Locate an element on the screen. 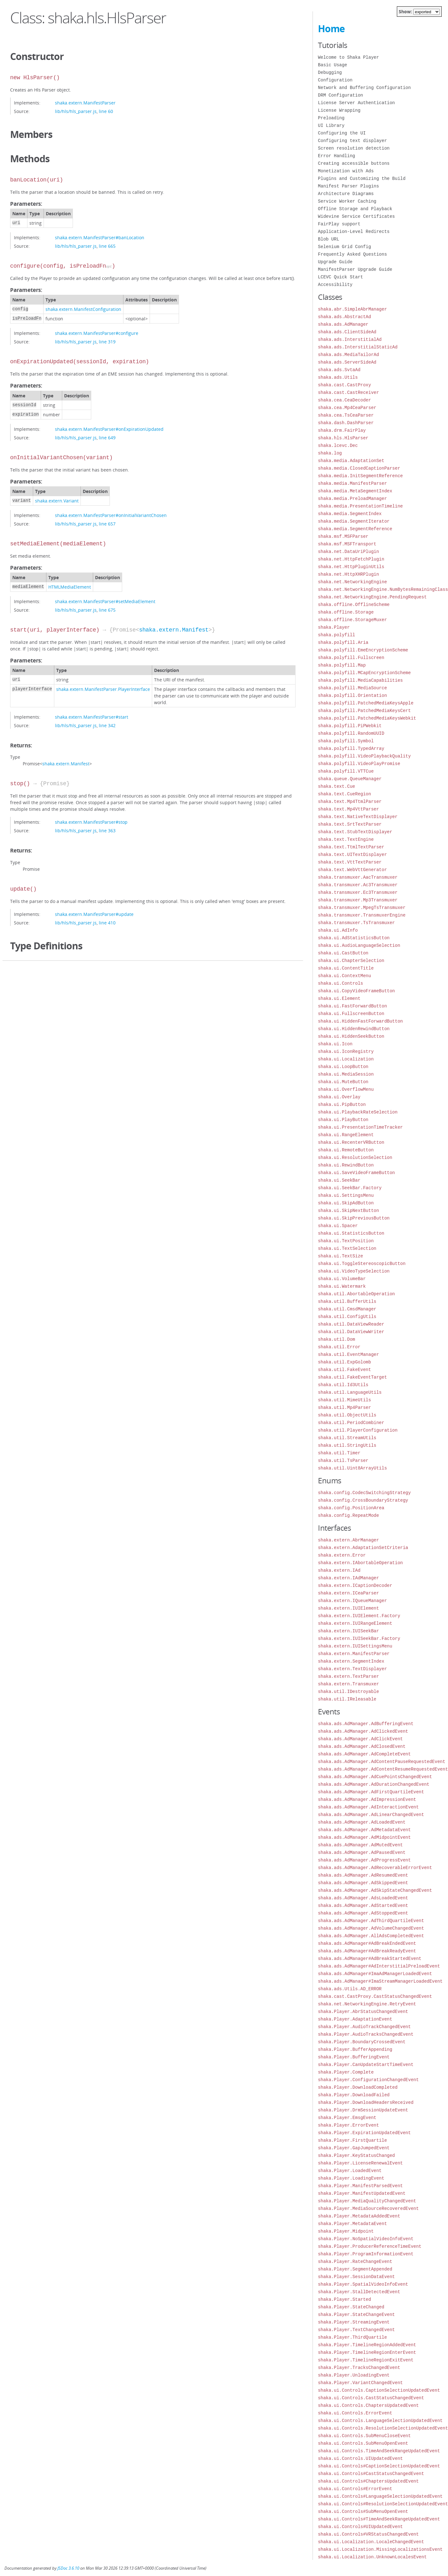 This screenshot has height=2576, width=448. shaka.Player.MetadataEvent is located at coordinates (352, 2224).